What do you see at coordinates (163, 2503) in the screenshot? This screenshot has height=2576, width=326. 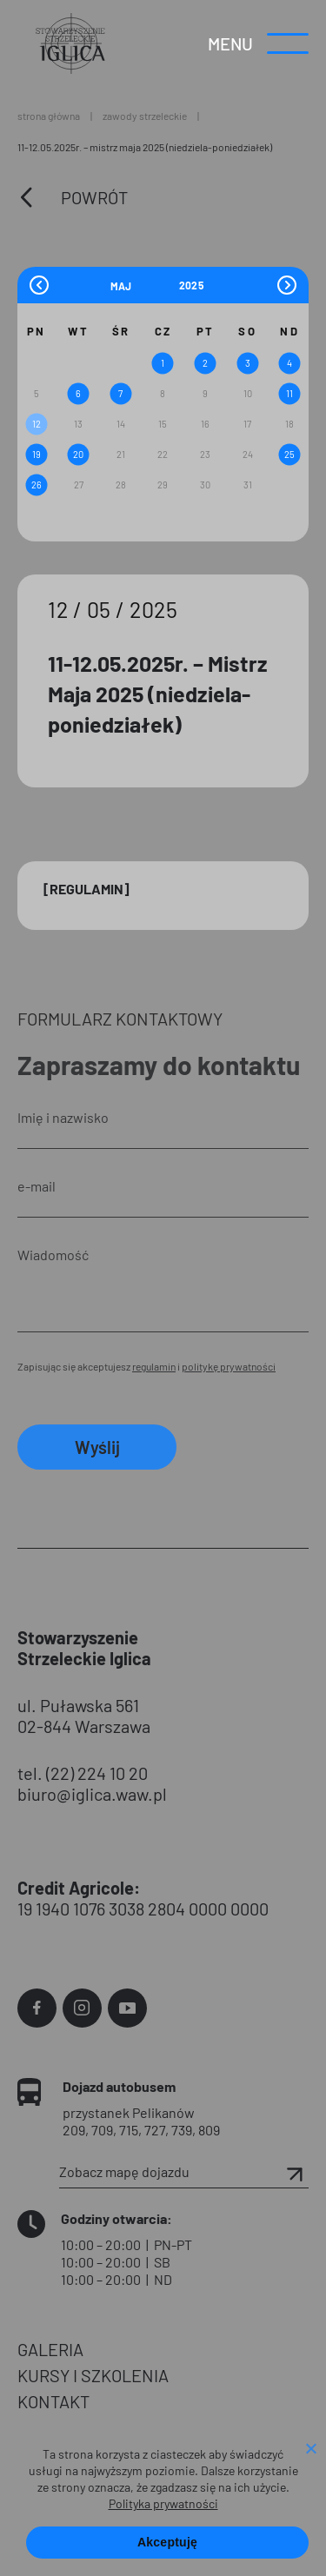 I see `Polityka prywatności` at bounding box center [163, 2503].